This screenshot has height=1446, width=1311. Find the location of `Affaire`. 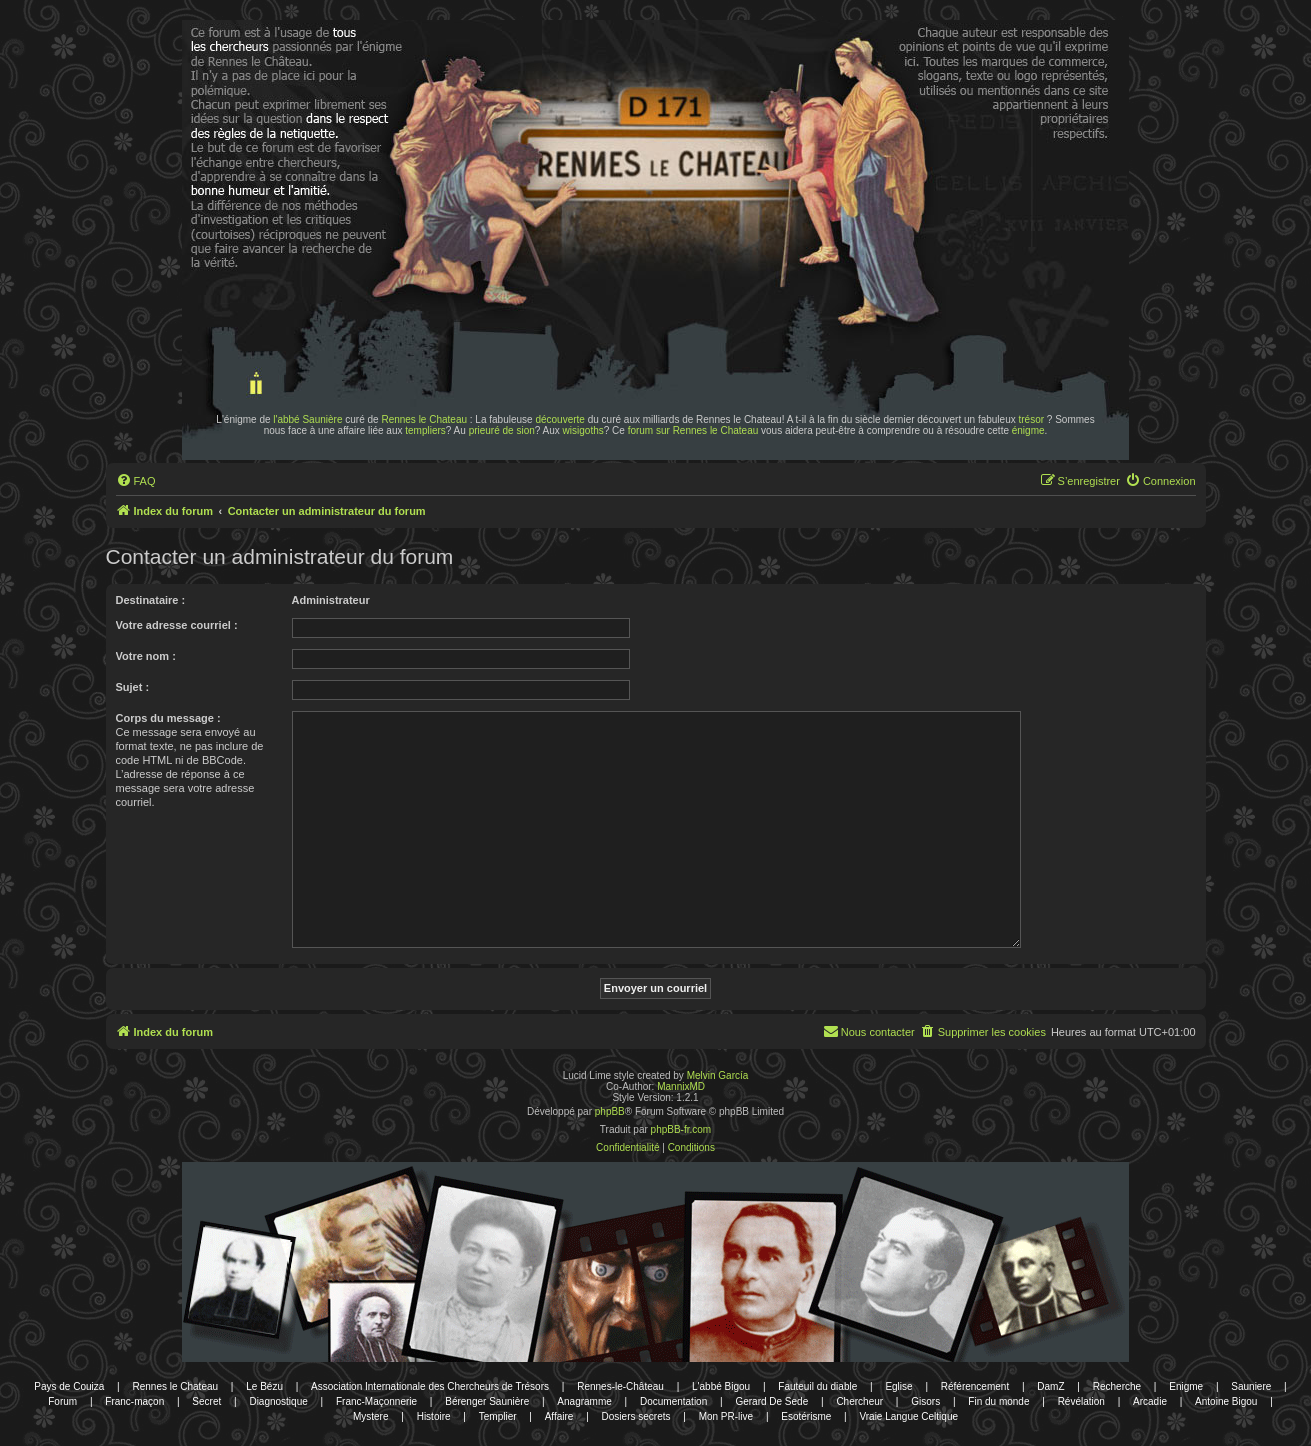

Affaire is located at coordinates (559, 1416).